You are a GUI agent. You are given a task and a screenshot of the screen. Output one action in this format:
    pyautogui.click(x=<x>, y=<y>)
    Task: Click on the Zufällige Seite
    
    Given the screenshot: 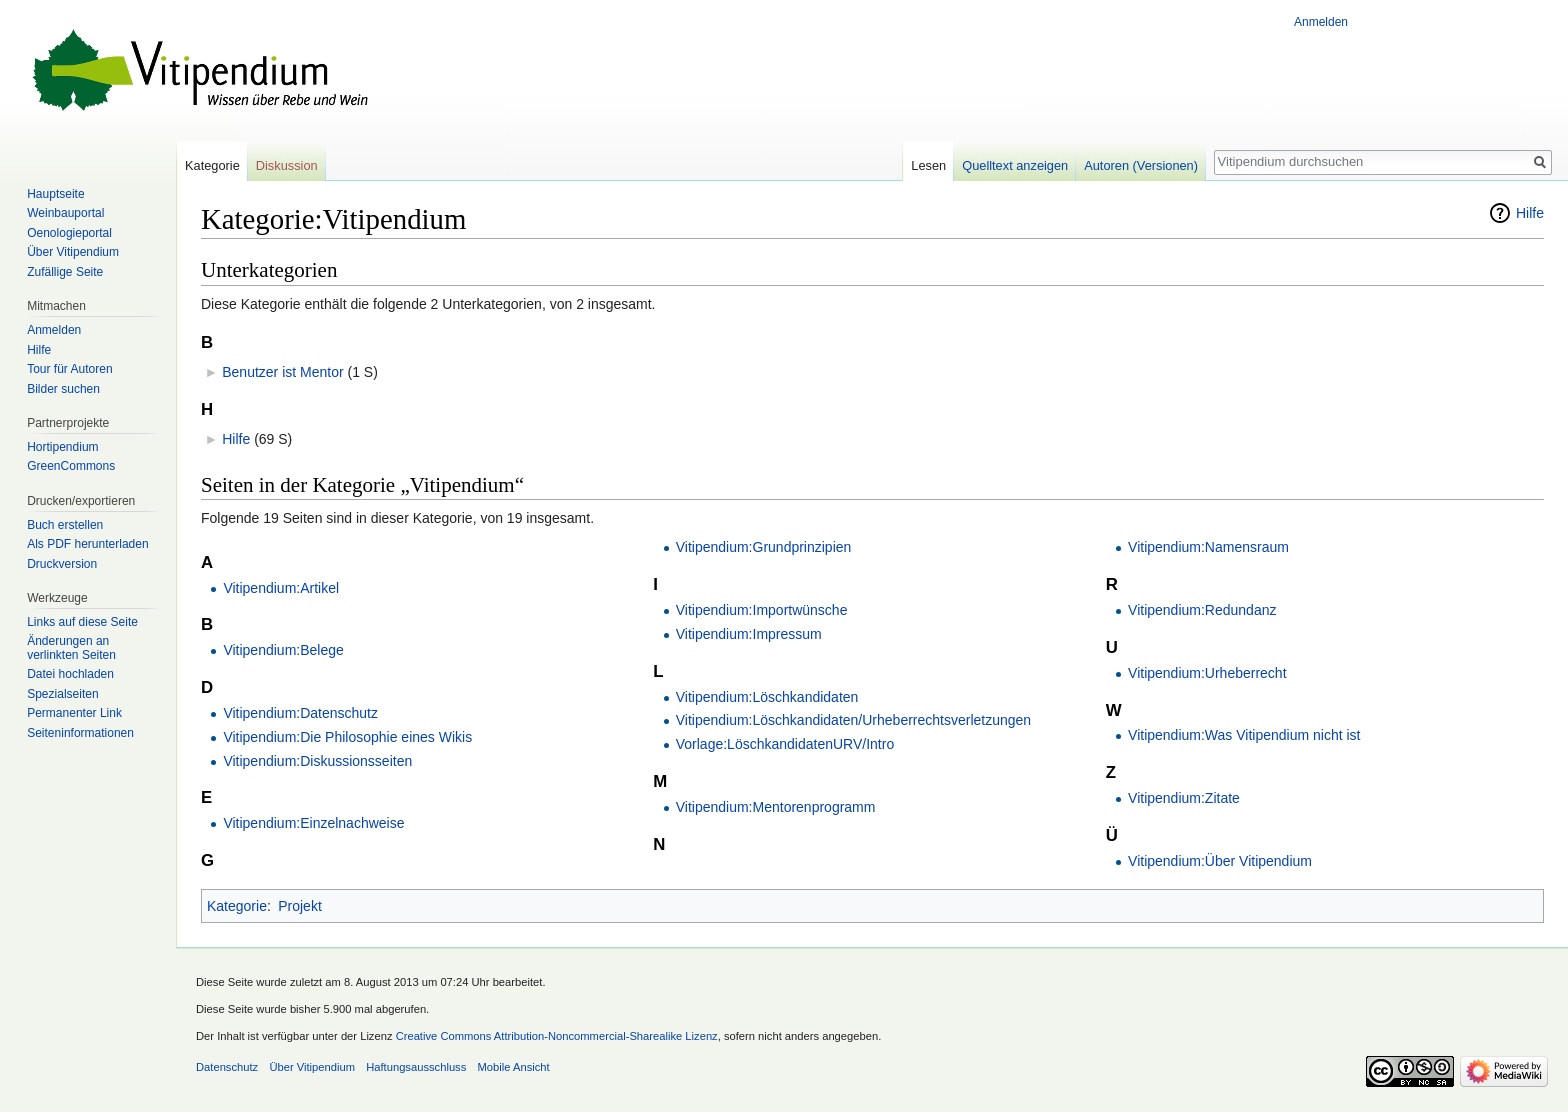 What is the action you would take?
    pyautogui.click(x=65, y=272)
    